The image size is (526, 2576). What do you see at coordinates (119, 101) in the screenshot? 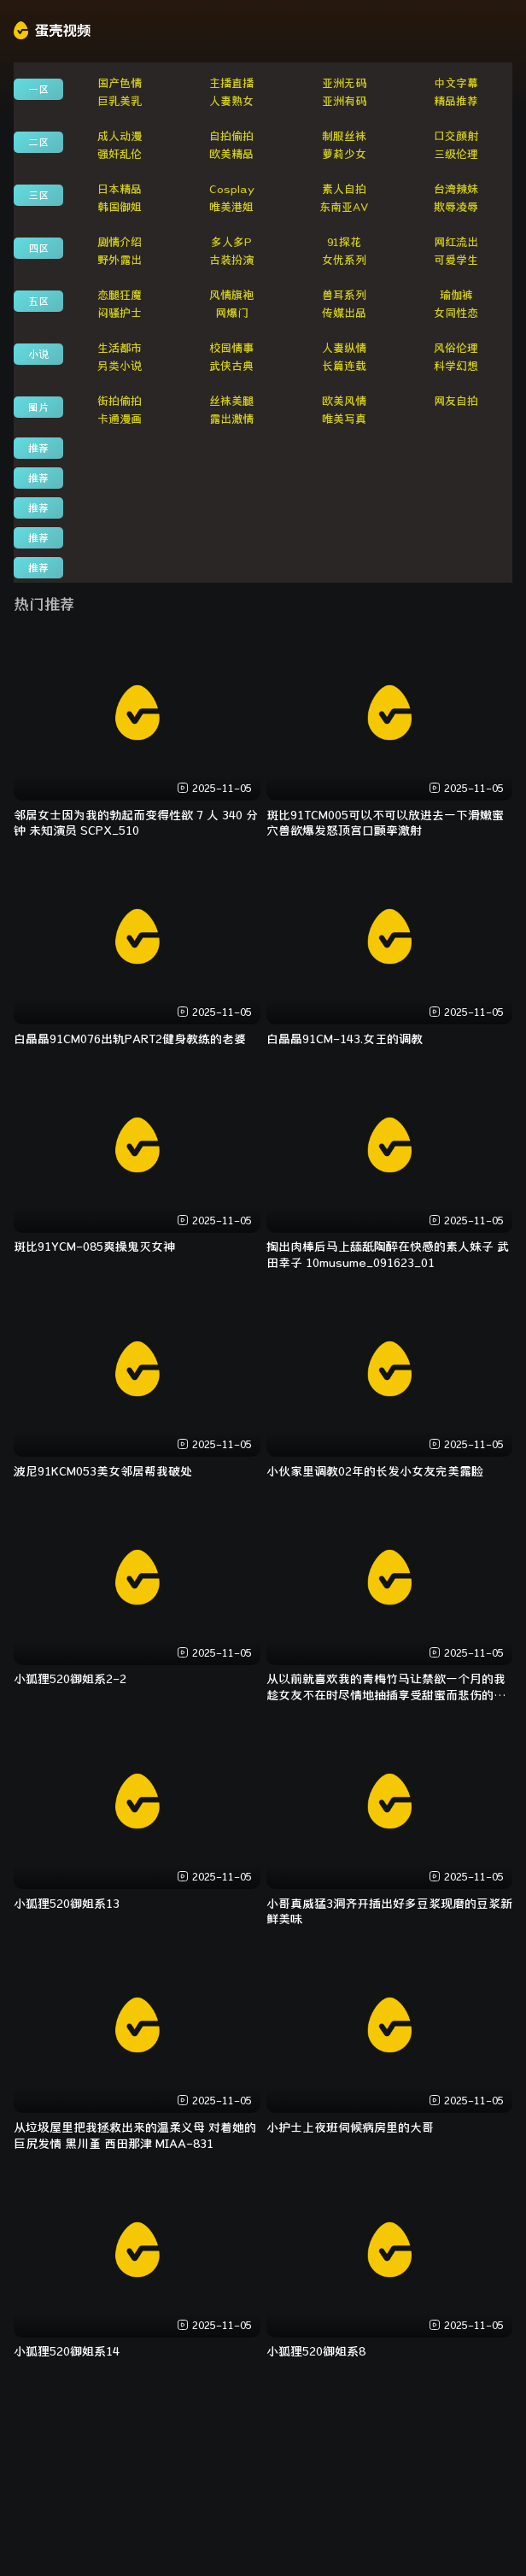
I see `巨乳美乳` at bounding box center [119, 101].